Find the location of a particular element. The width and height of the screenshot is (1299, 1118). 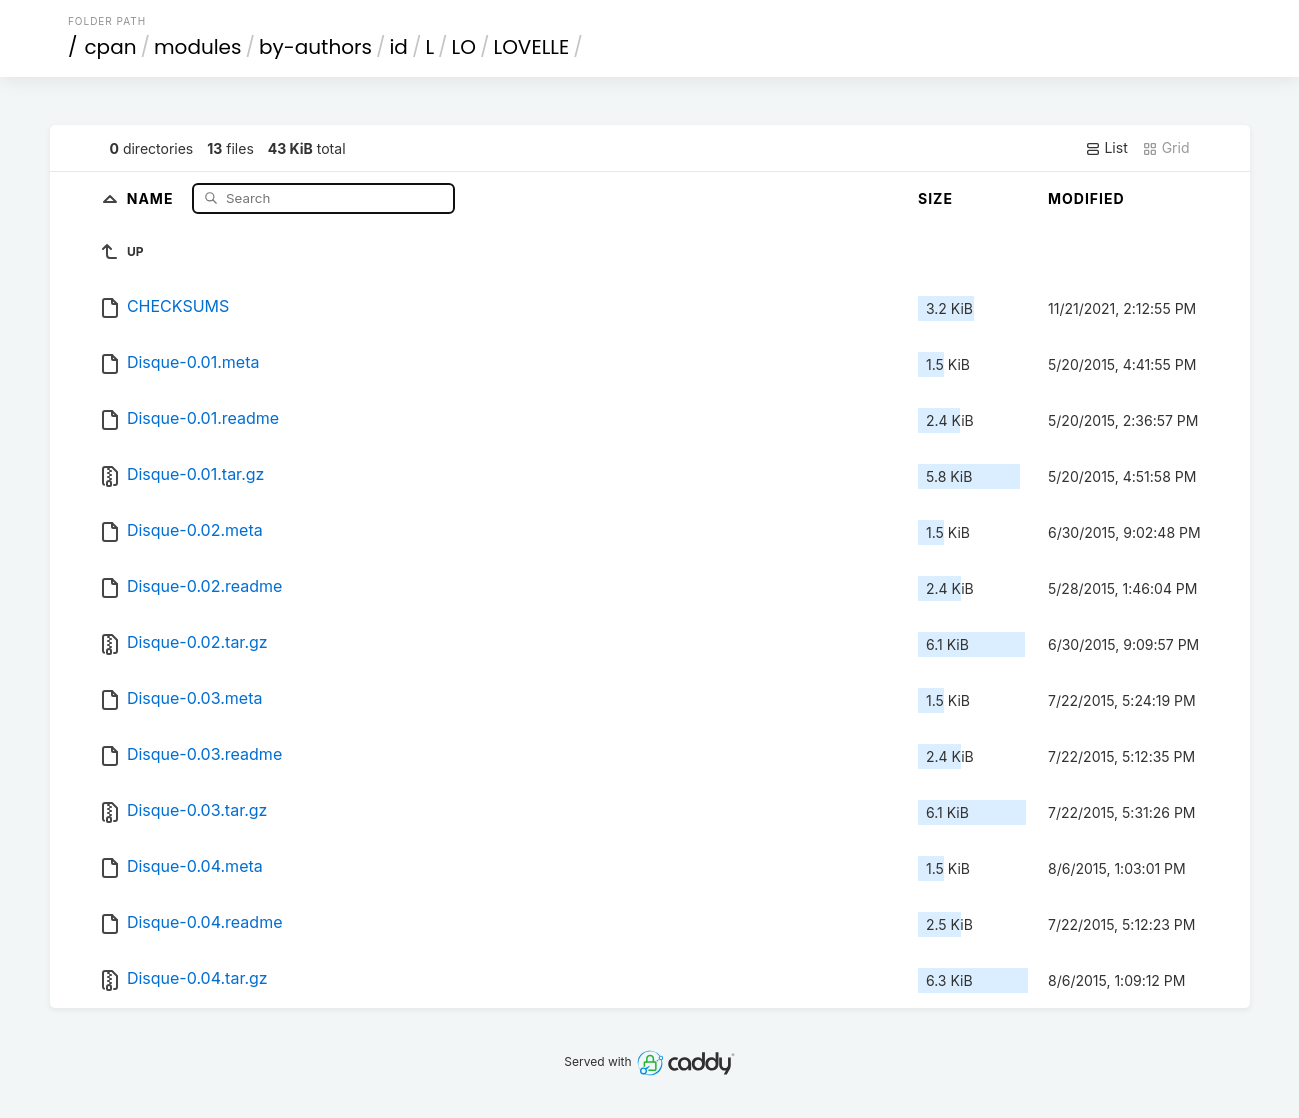

id is located at coordinates (398, 47).